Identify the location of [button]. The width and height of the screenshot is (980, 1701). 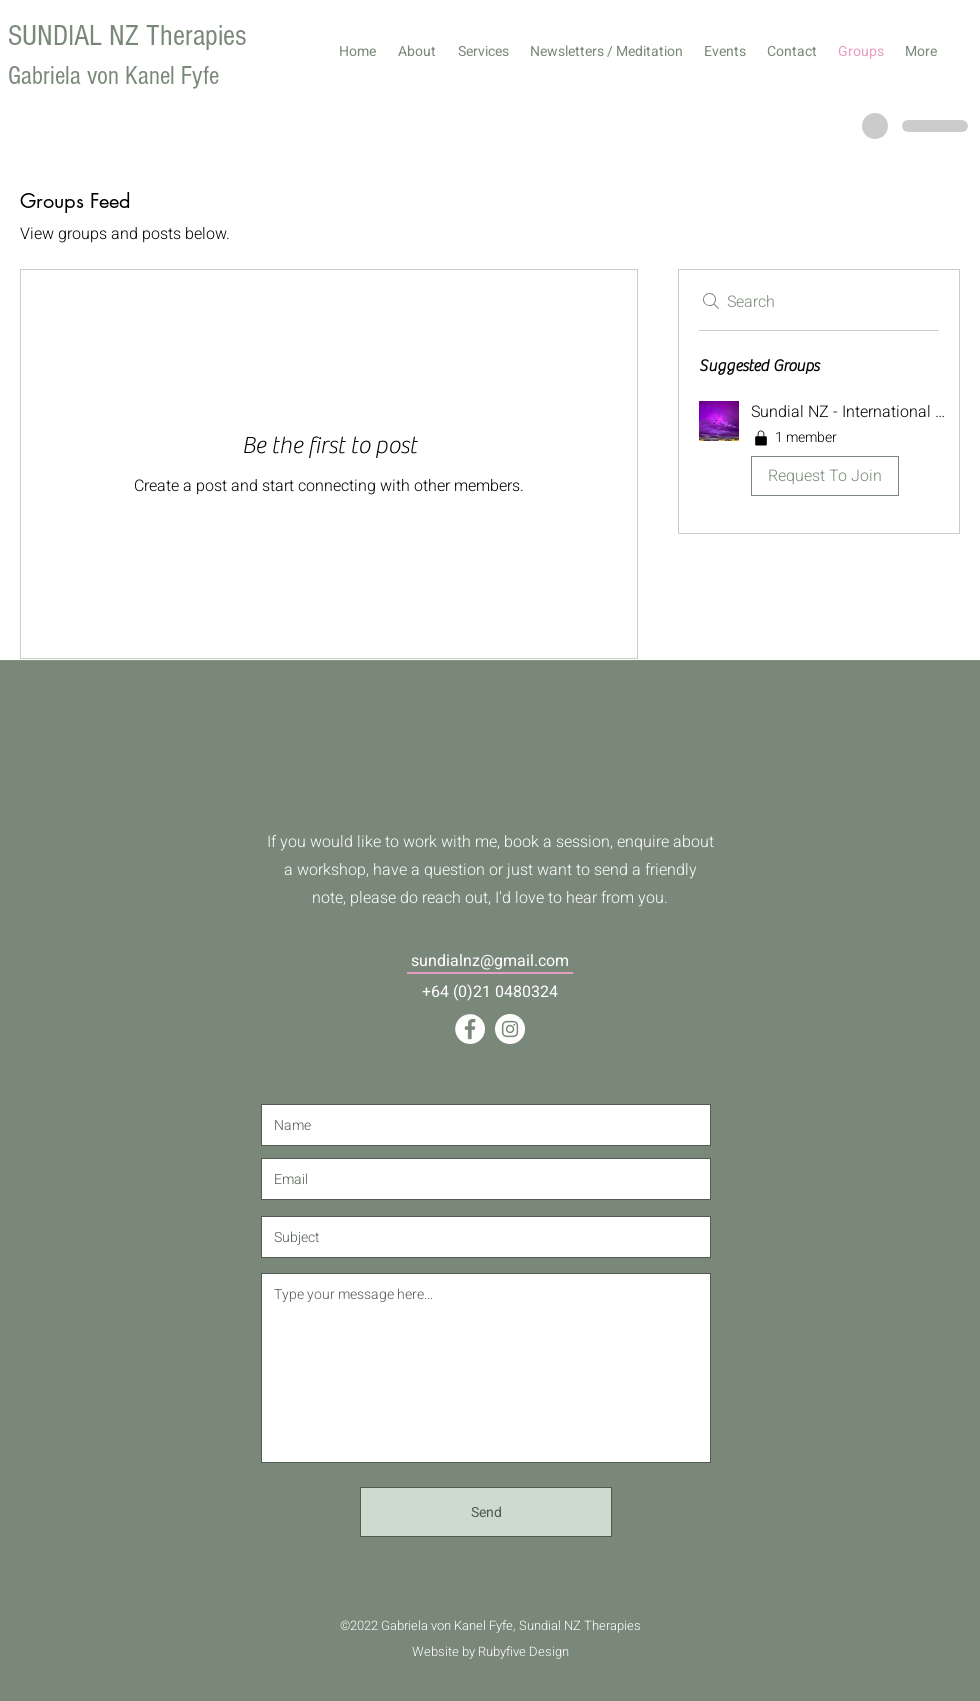
(819, 452).